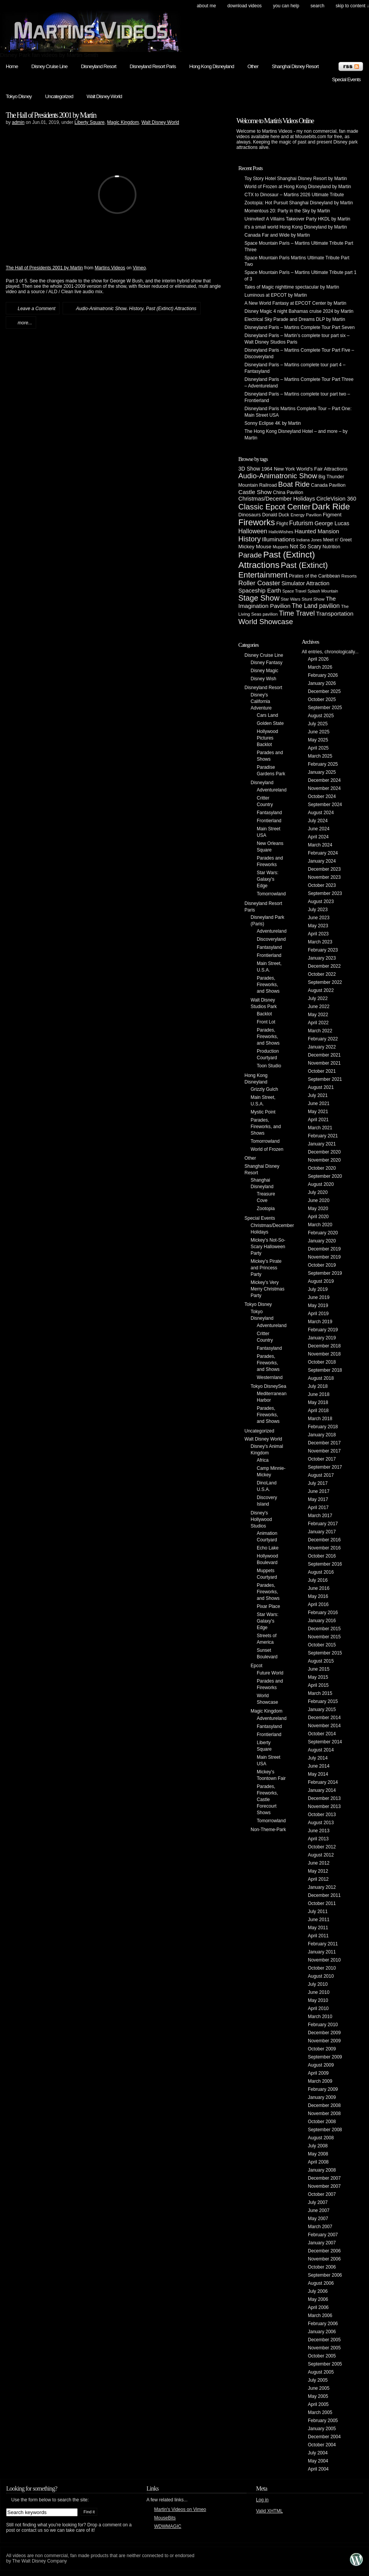 Image resolution: width=369 pixels, height=2576 pixels. What do you see at coordinates (325, 1176) in the screenshot?
I see `September 2020` at bounding box center [325, 1176].